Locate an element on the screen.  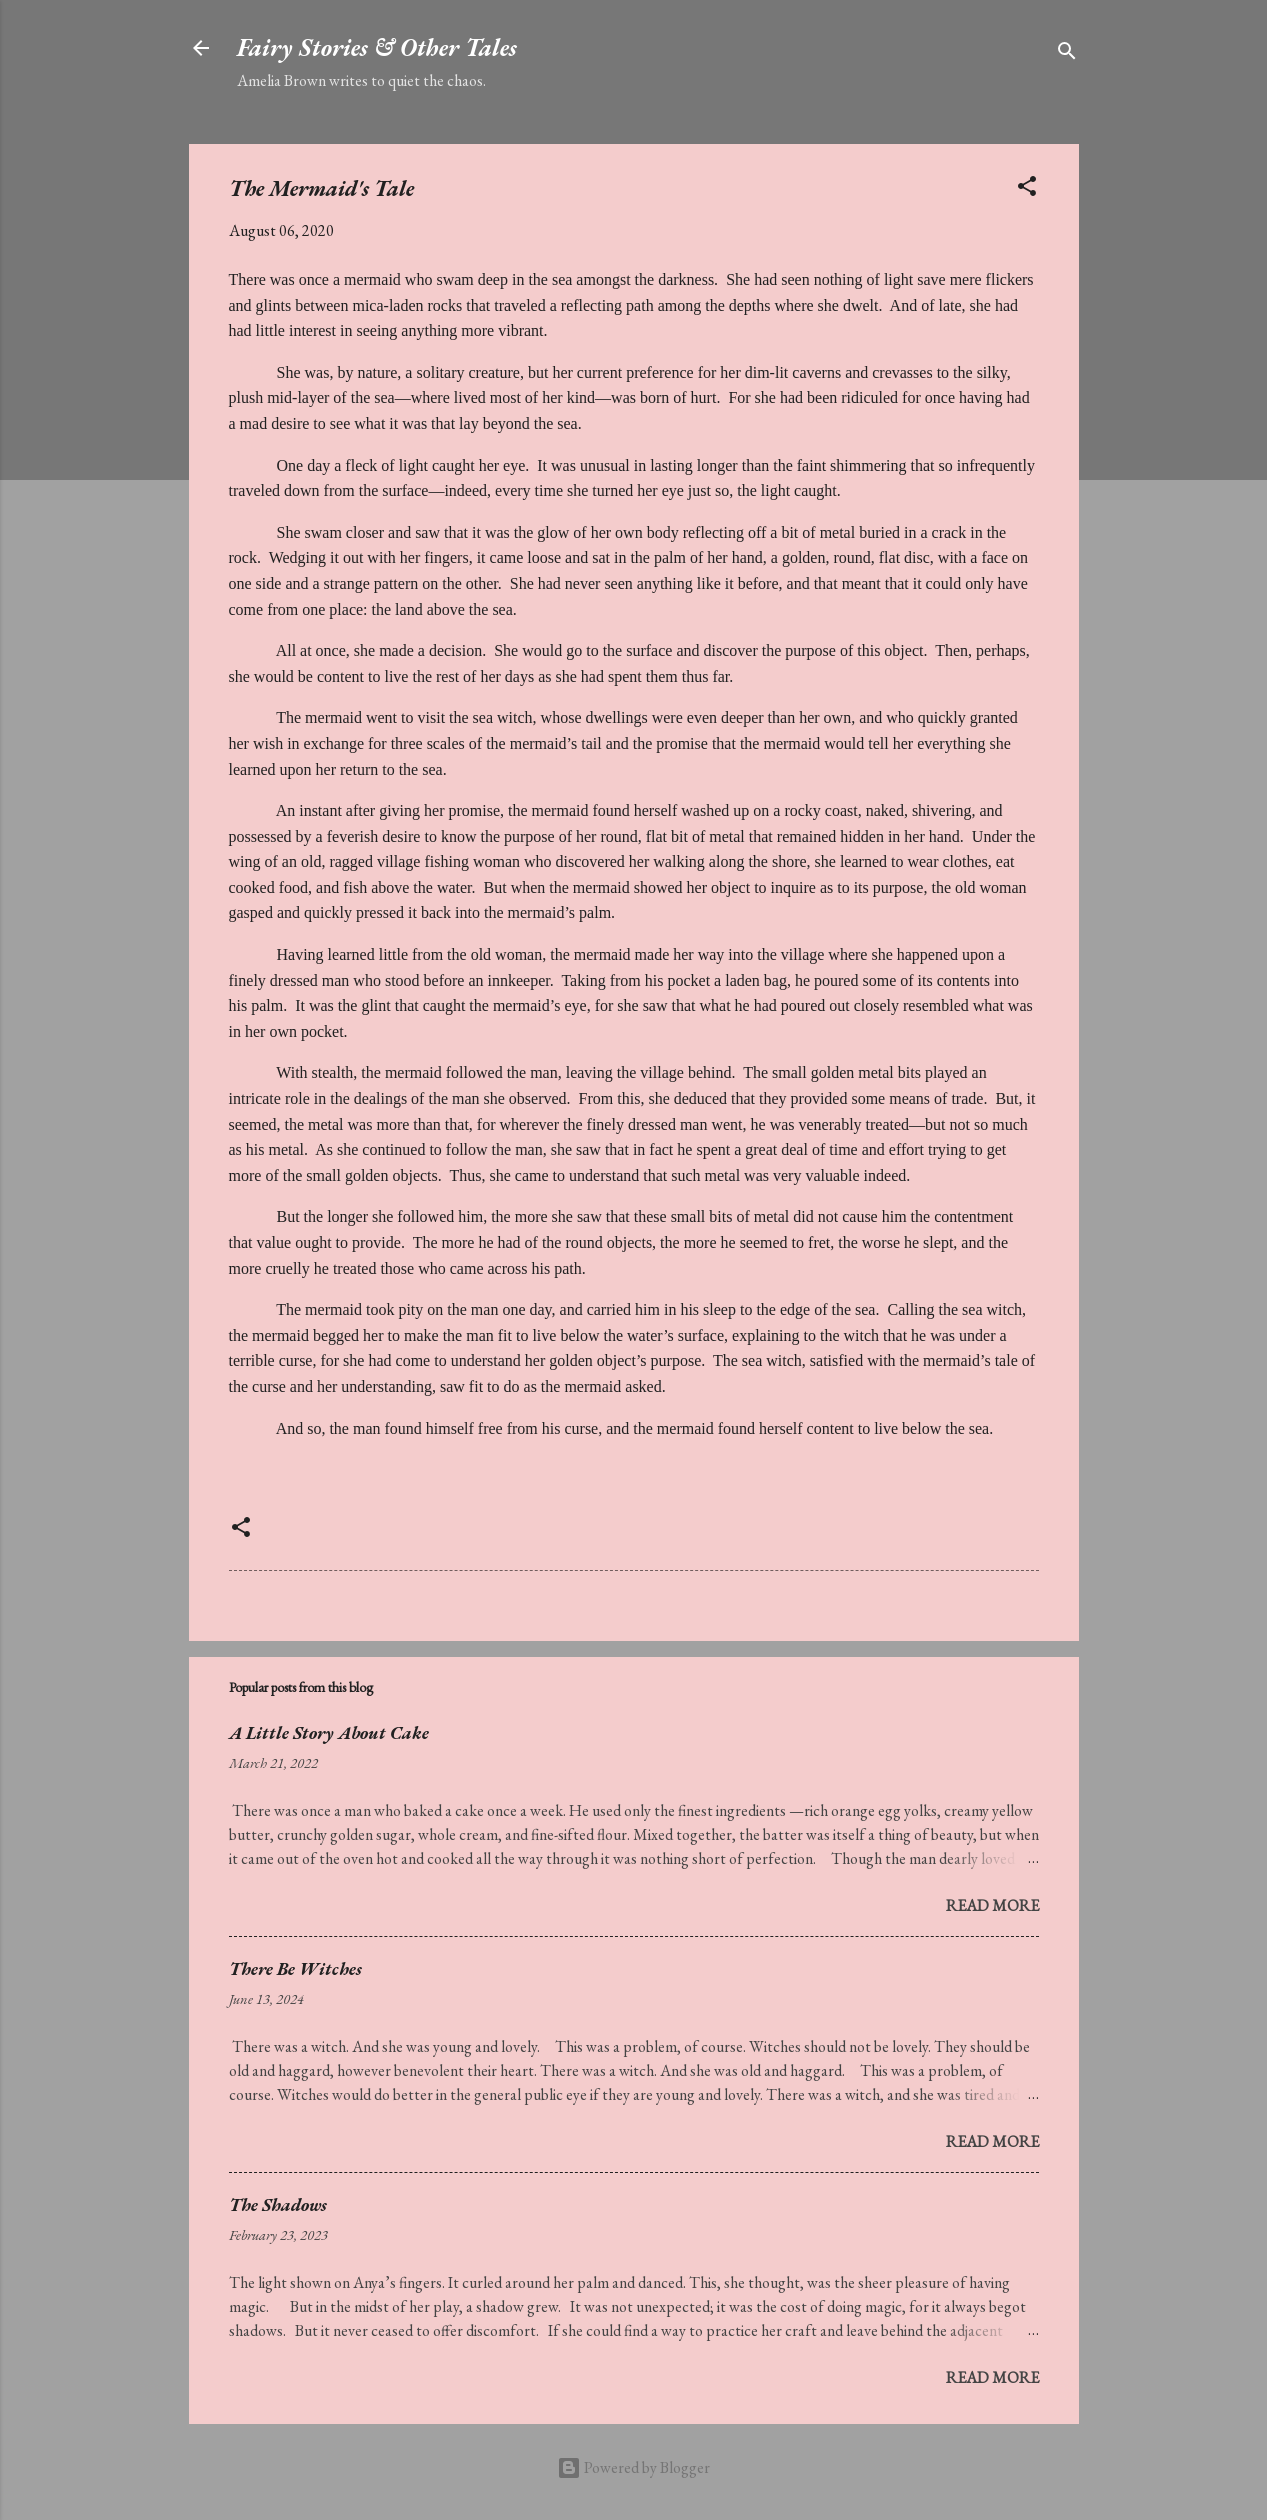
Read more is located at coordinates (992, 1905).